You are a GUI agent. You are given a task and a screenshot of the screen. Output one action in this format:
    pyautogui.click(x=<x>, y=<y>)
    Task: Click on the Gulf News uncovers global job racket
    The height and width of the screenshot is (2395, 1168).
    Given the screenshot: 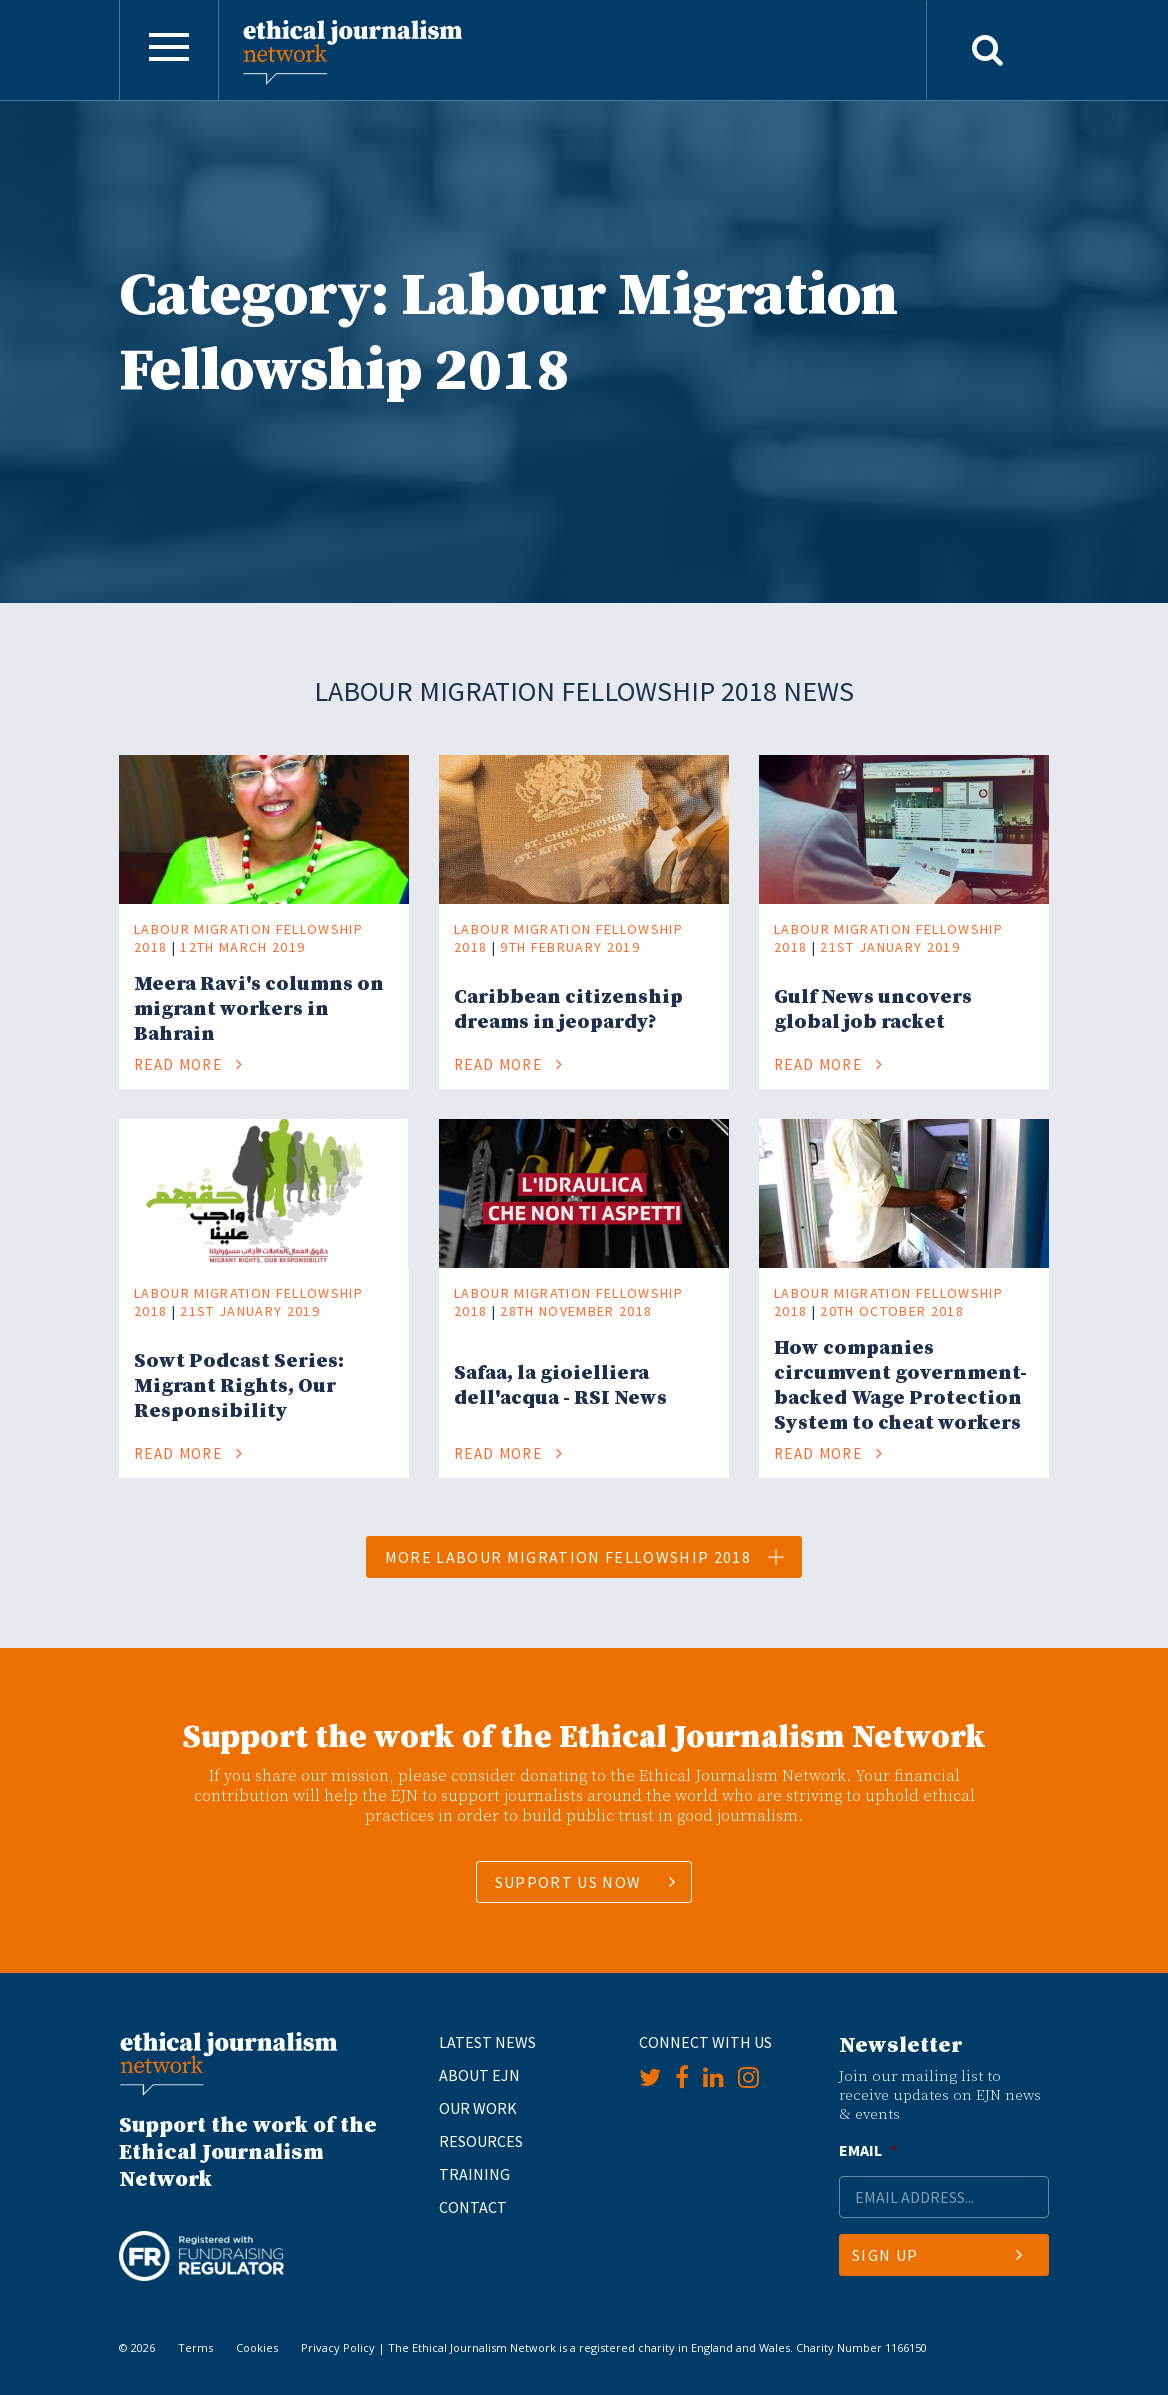 What is the action you would take?
    pyautogui.click(x=873, y=1010)
    